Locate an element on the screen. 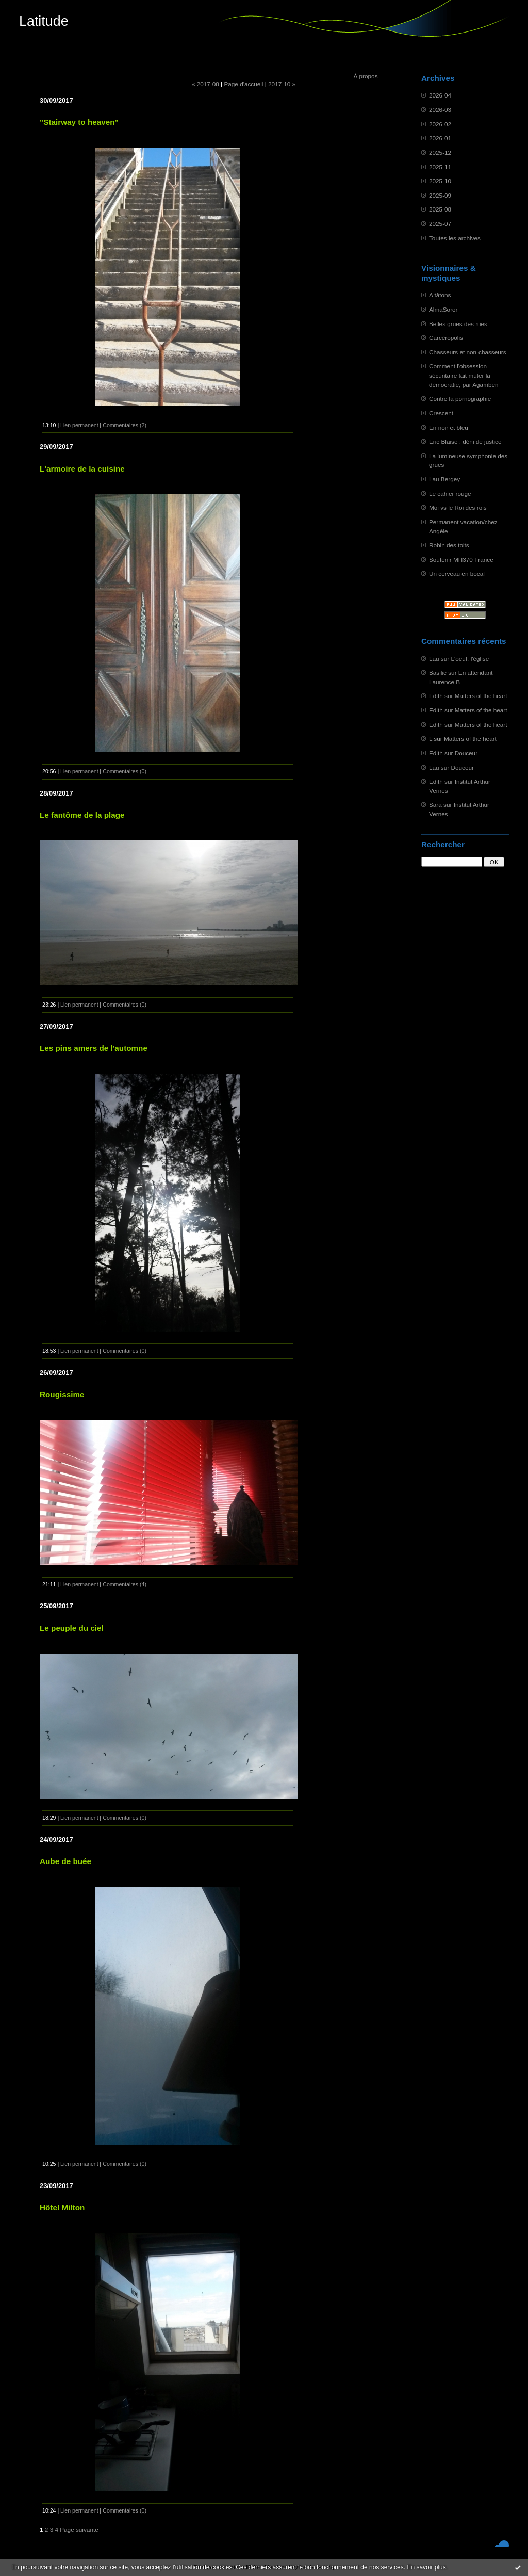  2026-01 is located at coordinates (440, 138).